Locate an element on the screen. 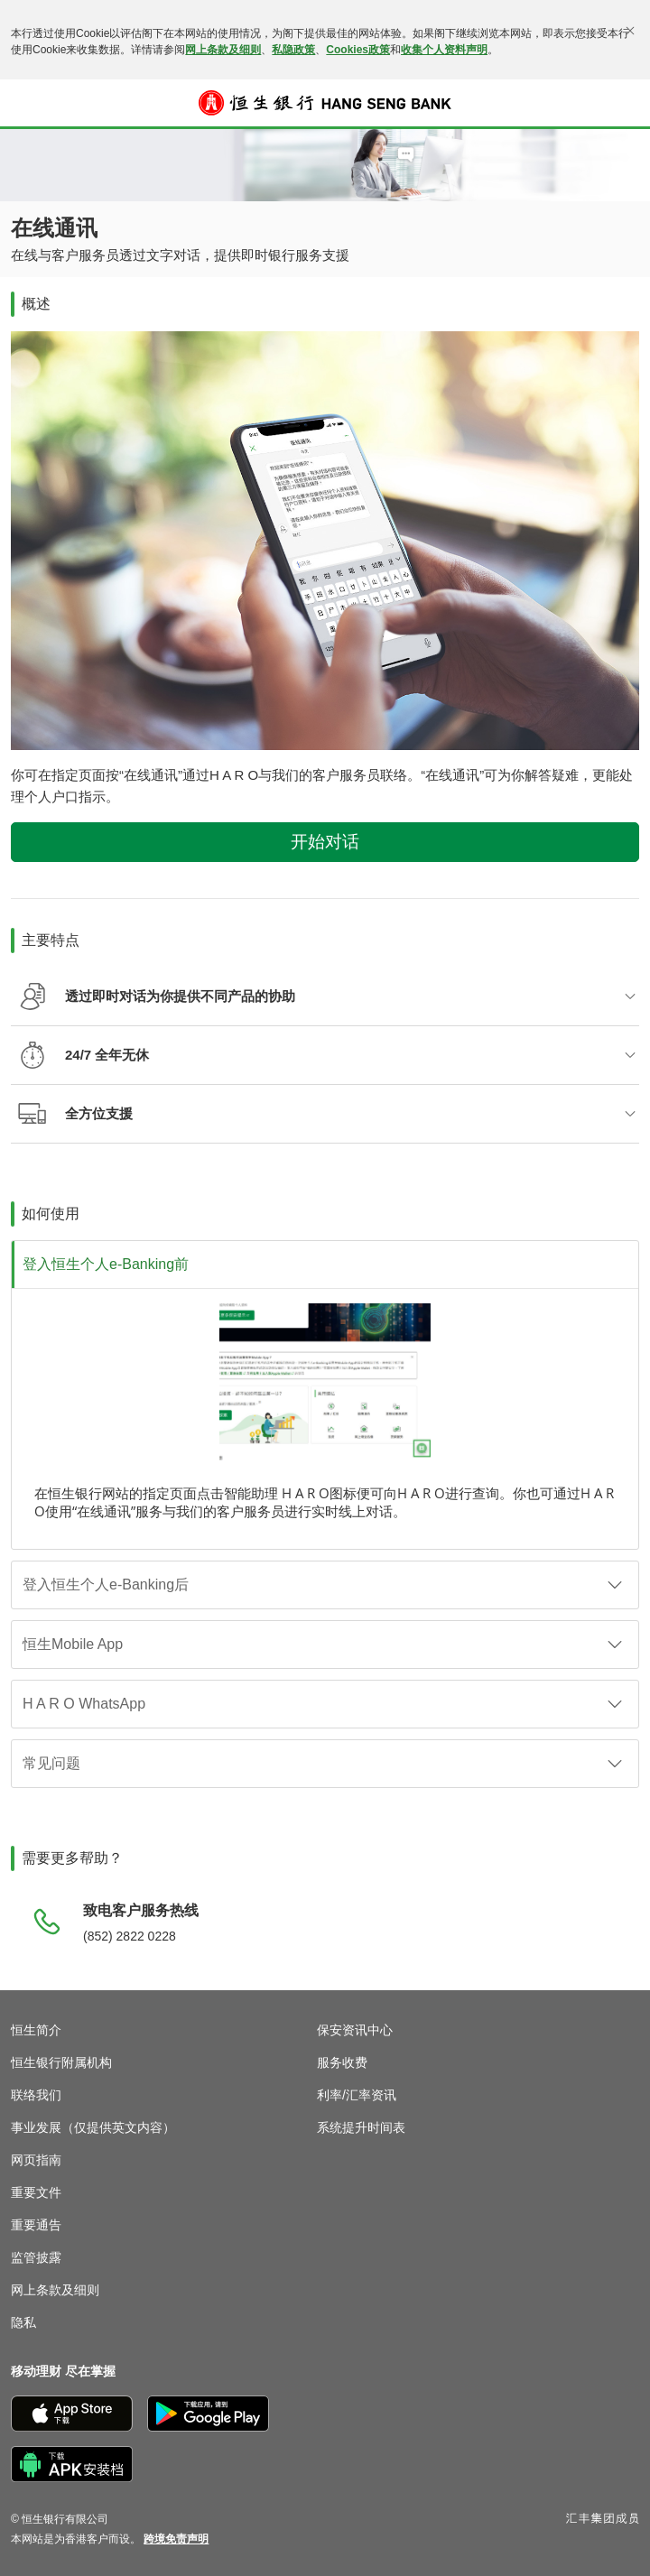 This screenshot has height=2576, width=650. 重要文件 is located at coordinates (36, 2192).